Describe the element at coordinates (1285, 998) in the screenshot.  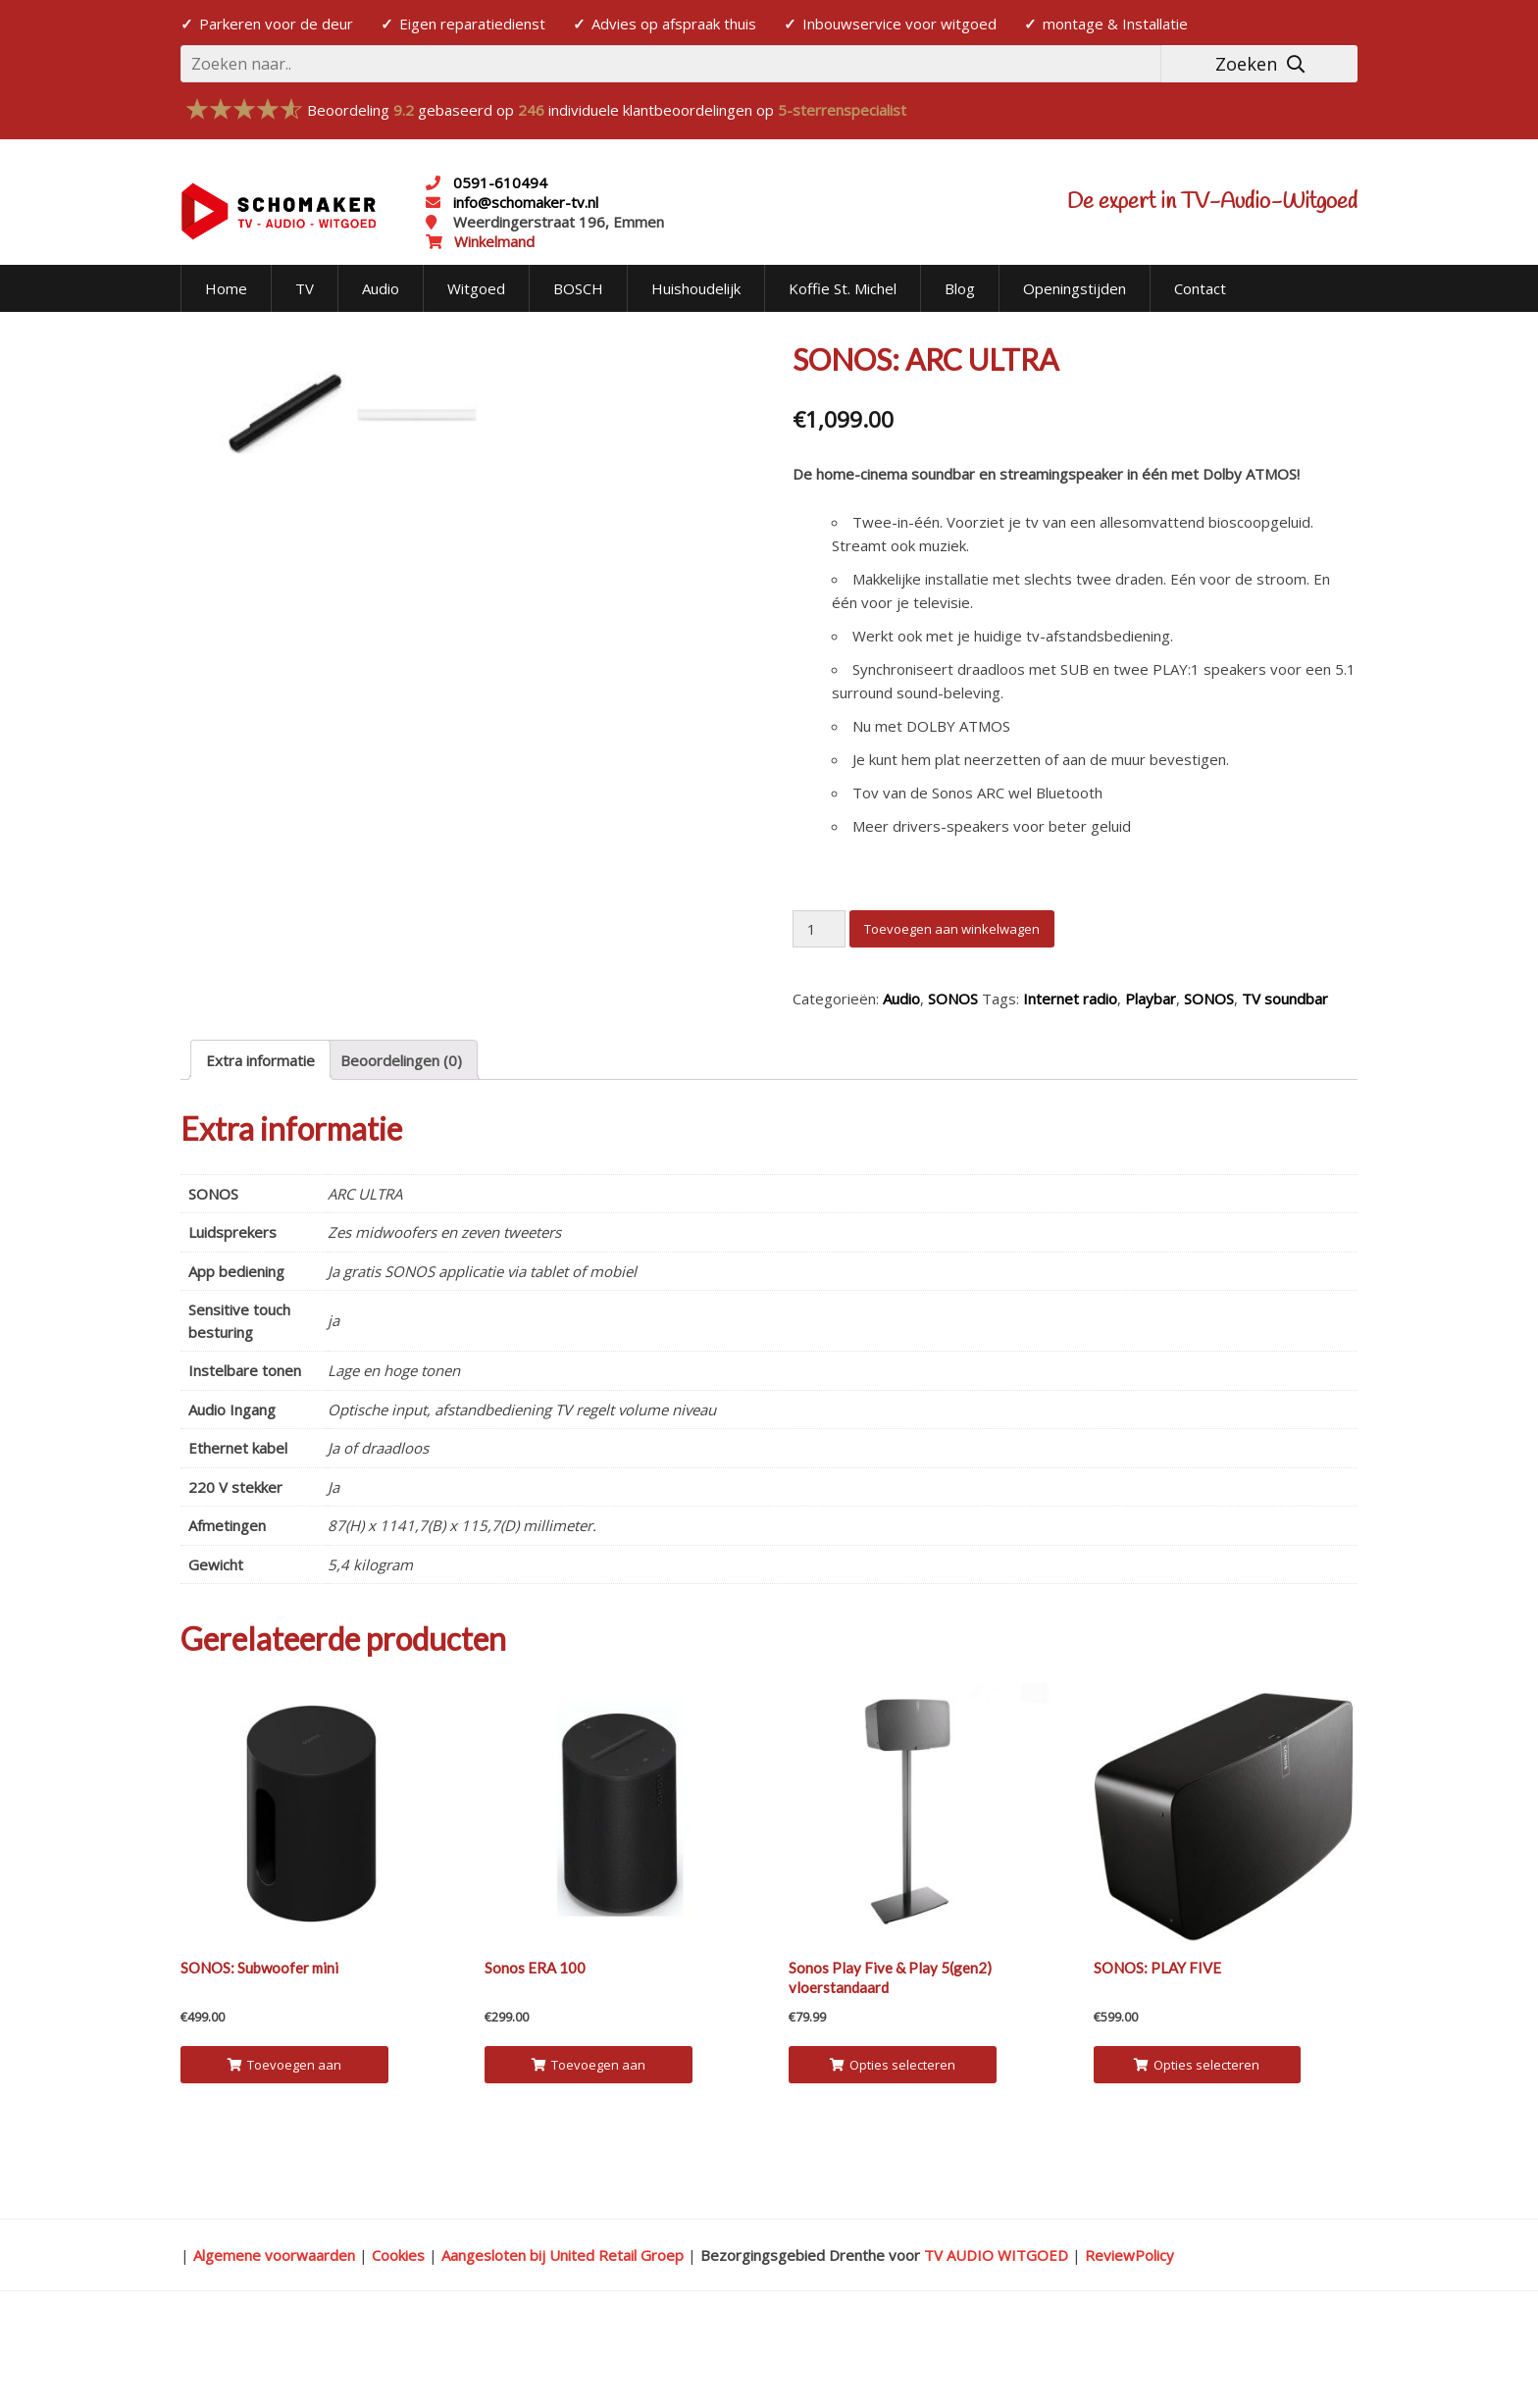
I see `TV soundbar` at that location.